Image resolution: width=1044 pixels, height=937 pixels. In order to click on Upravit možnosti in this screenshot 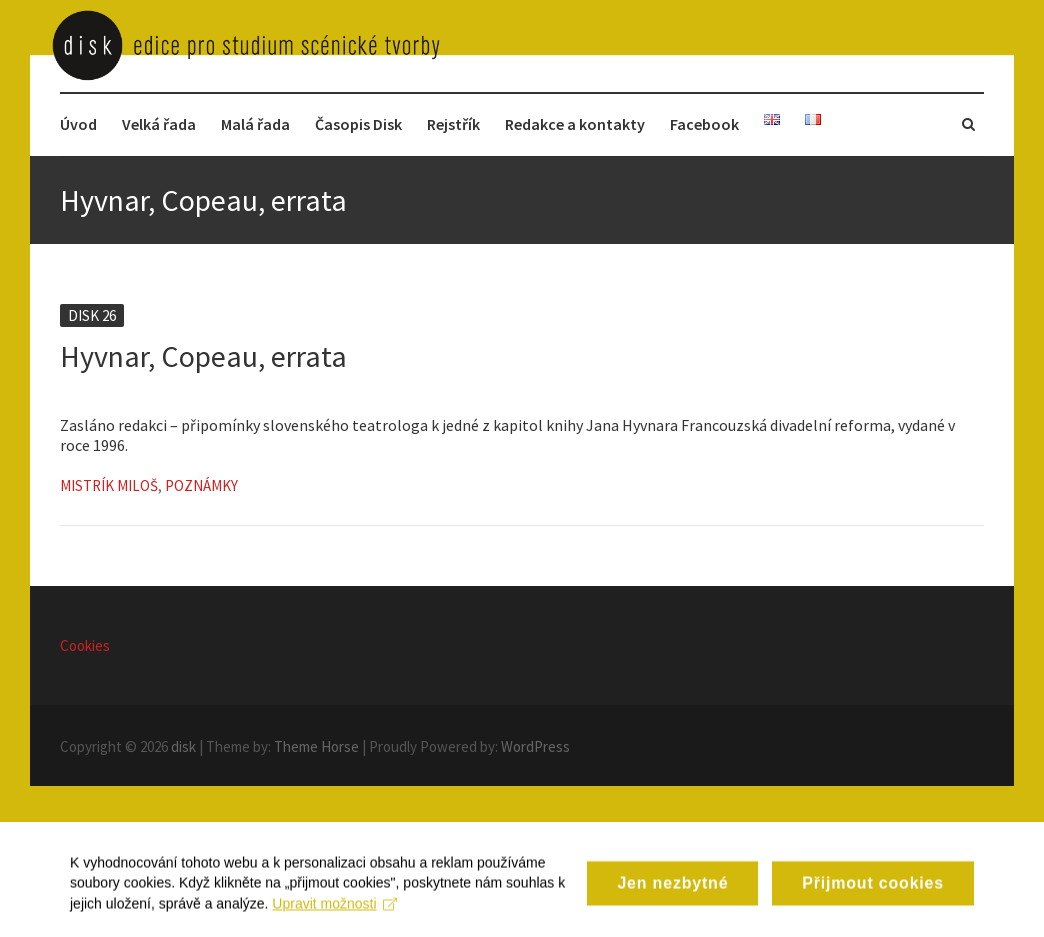, I will do `click(334, 923)`.